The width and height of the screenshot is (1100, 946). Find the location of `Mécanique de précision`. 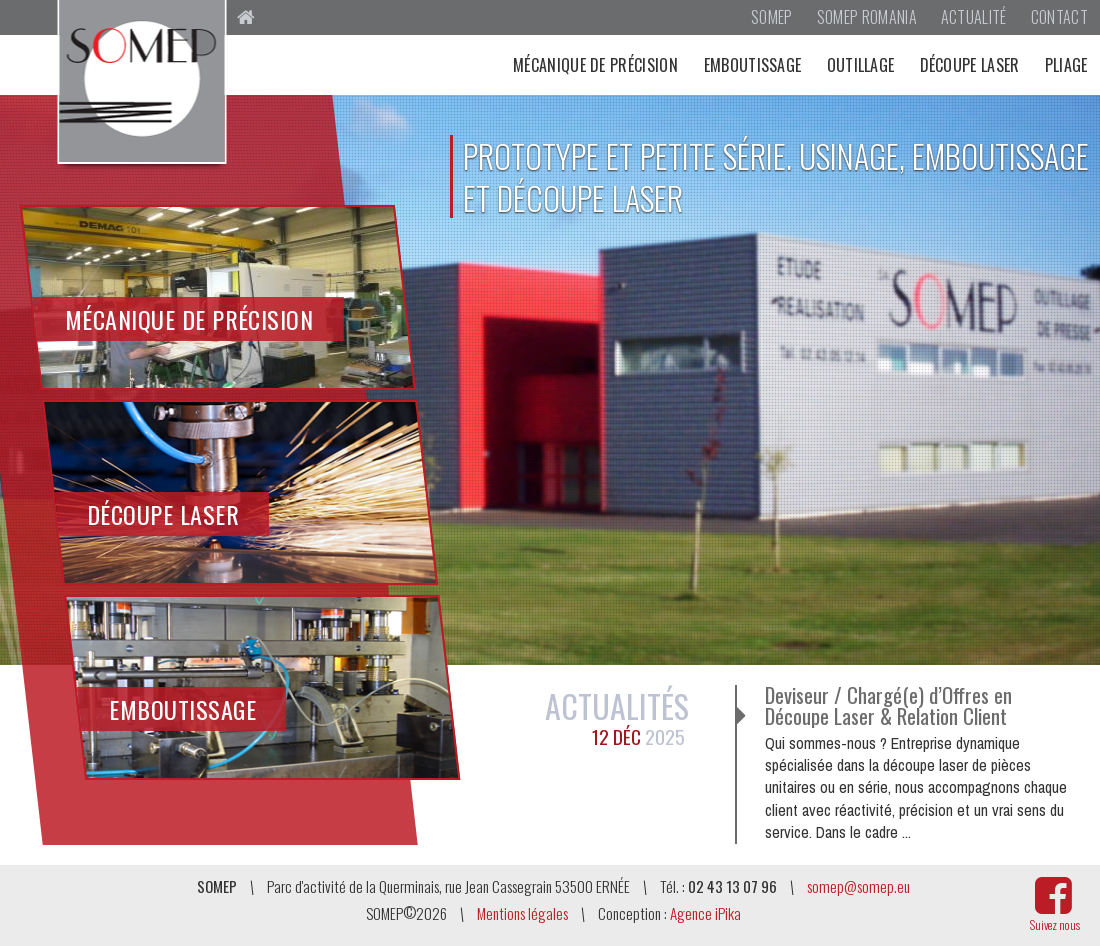

Mécanique de précision is located at coordinates (595, 65).